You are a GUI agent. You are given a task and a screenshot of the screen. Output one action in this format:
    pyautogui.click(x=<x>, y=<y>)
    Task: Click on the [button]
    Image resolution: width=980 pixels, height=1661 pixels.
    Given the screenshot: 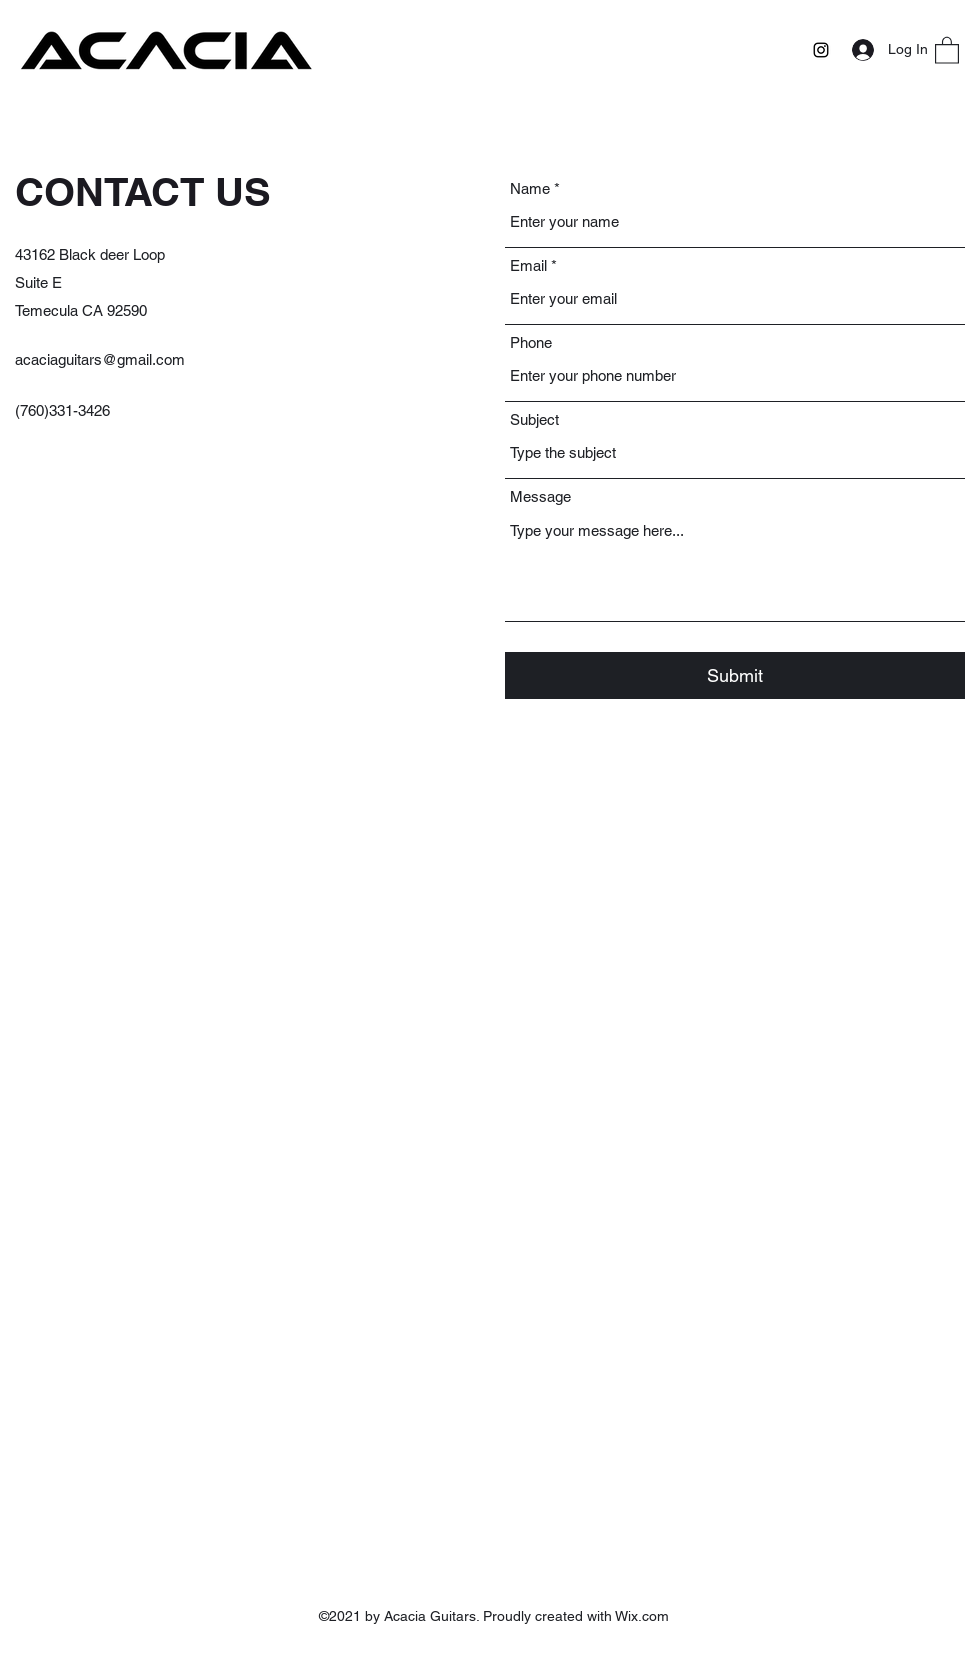 What is the action you would take?
    pyautogui.click(x=947, y=49)
    